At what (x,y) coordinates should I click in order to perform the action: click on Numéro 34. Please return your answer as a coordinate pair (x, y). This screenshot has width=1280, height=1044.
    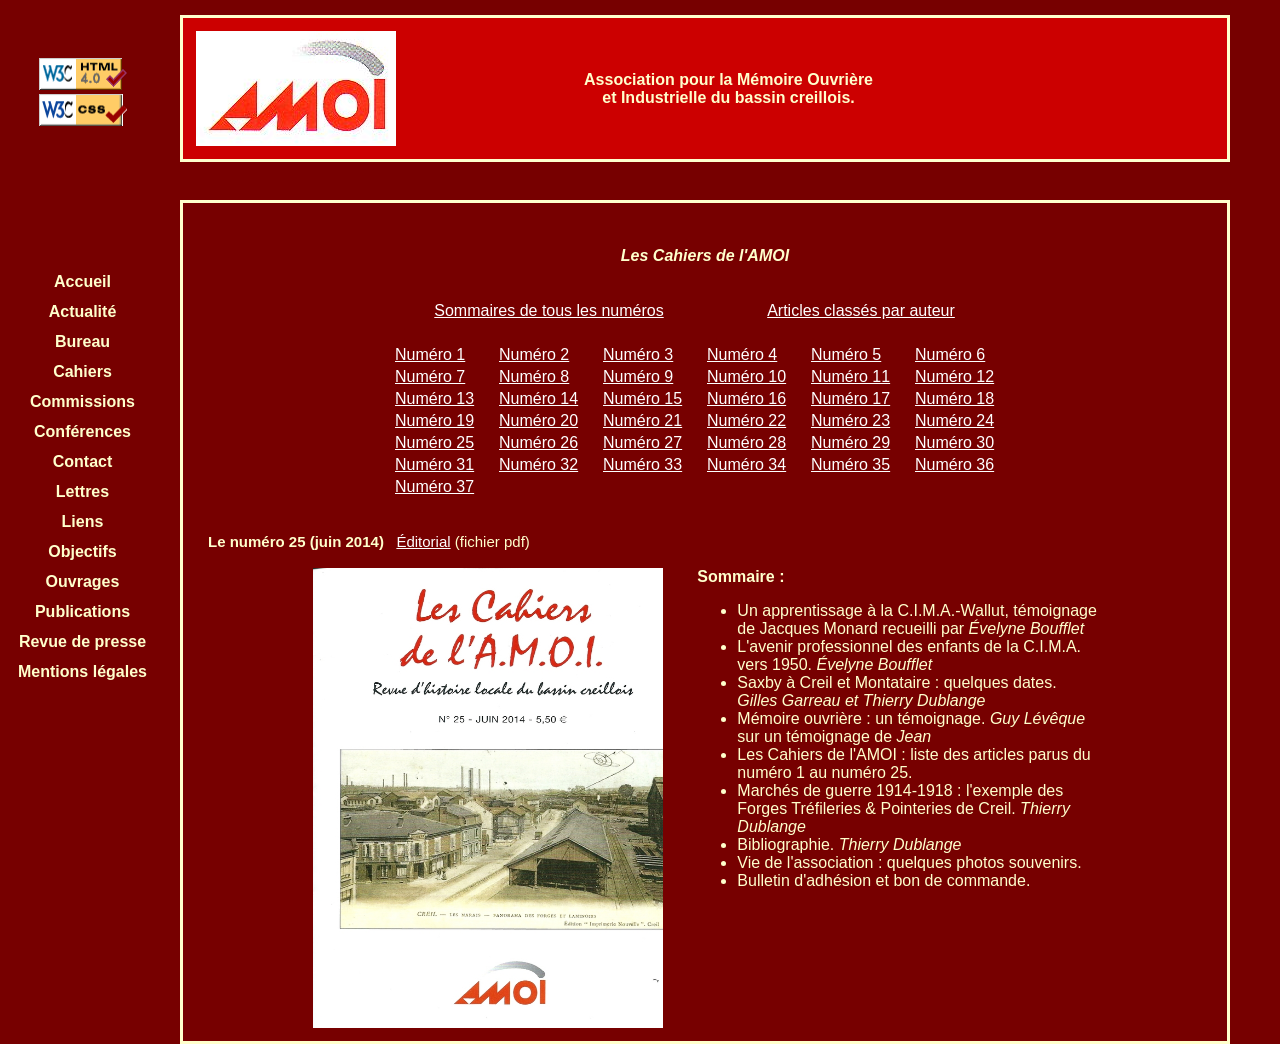
    Looking at the image, I should click on (746, 464).